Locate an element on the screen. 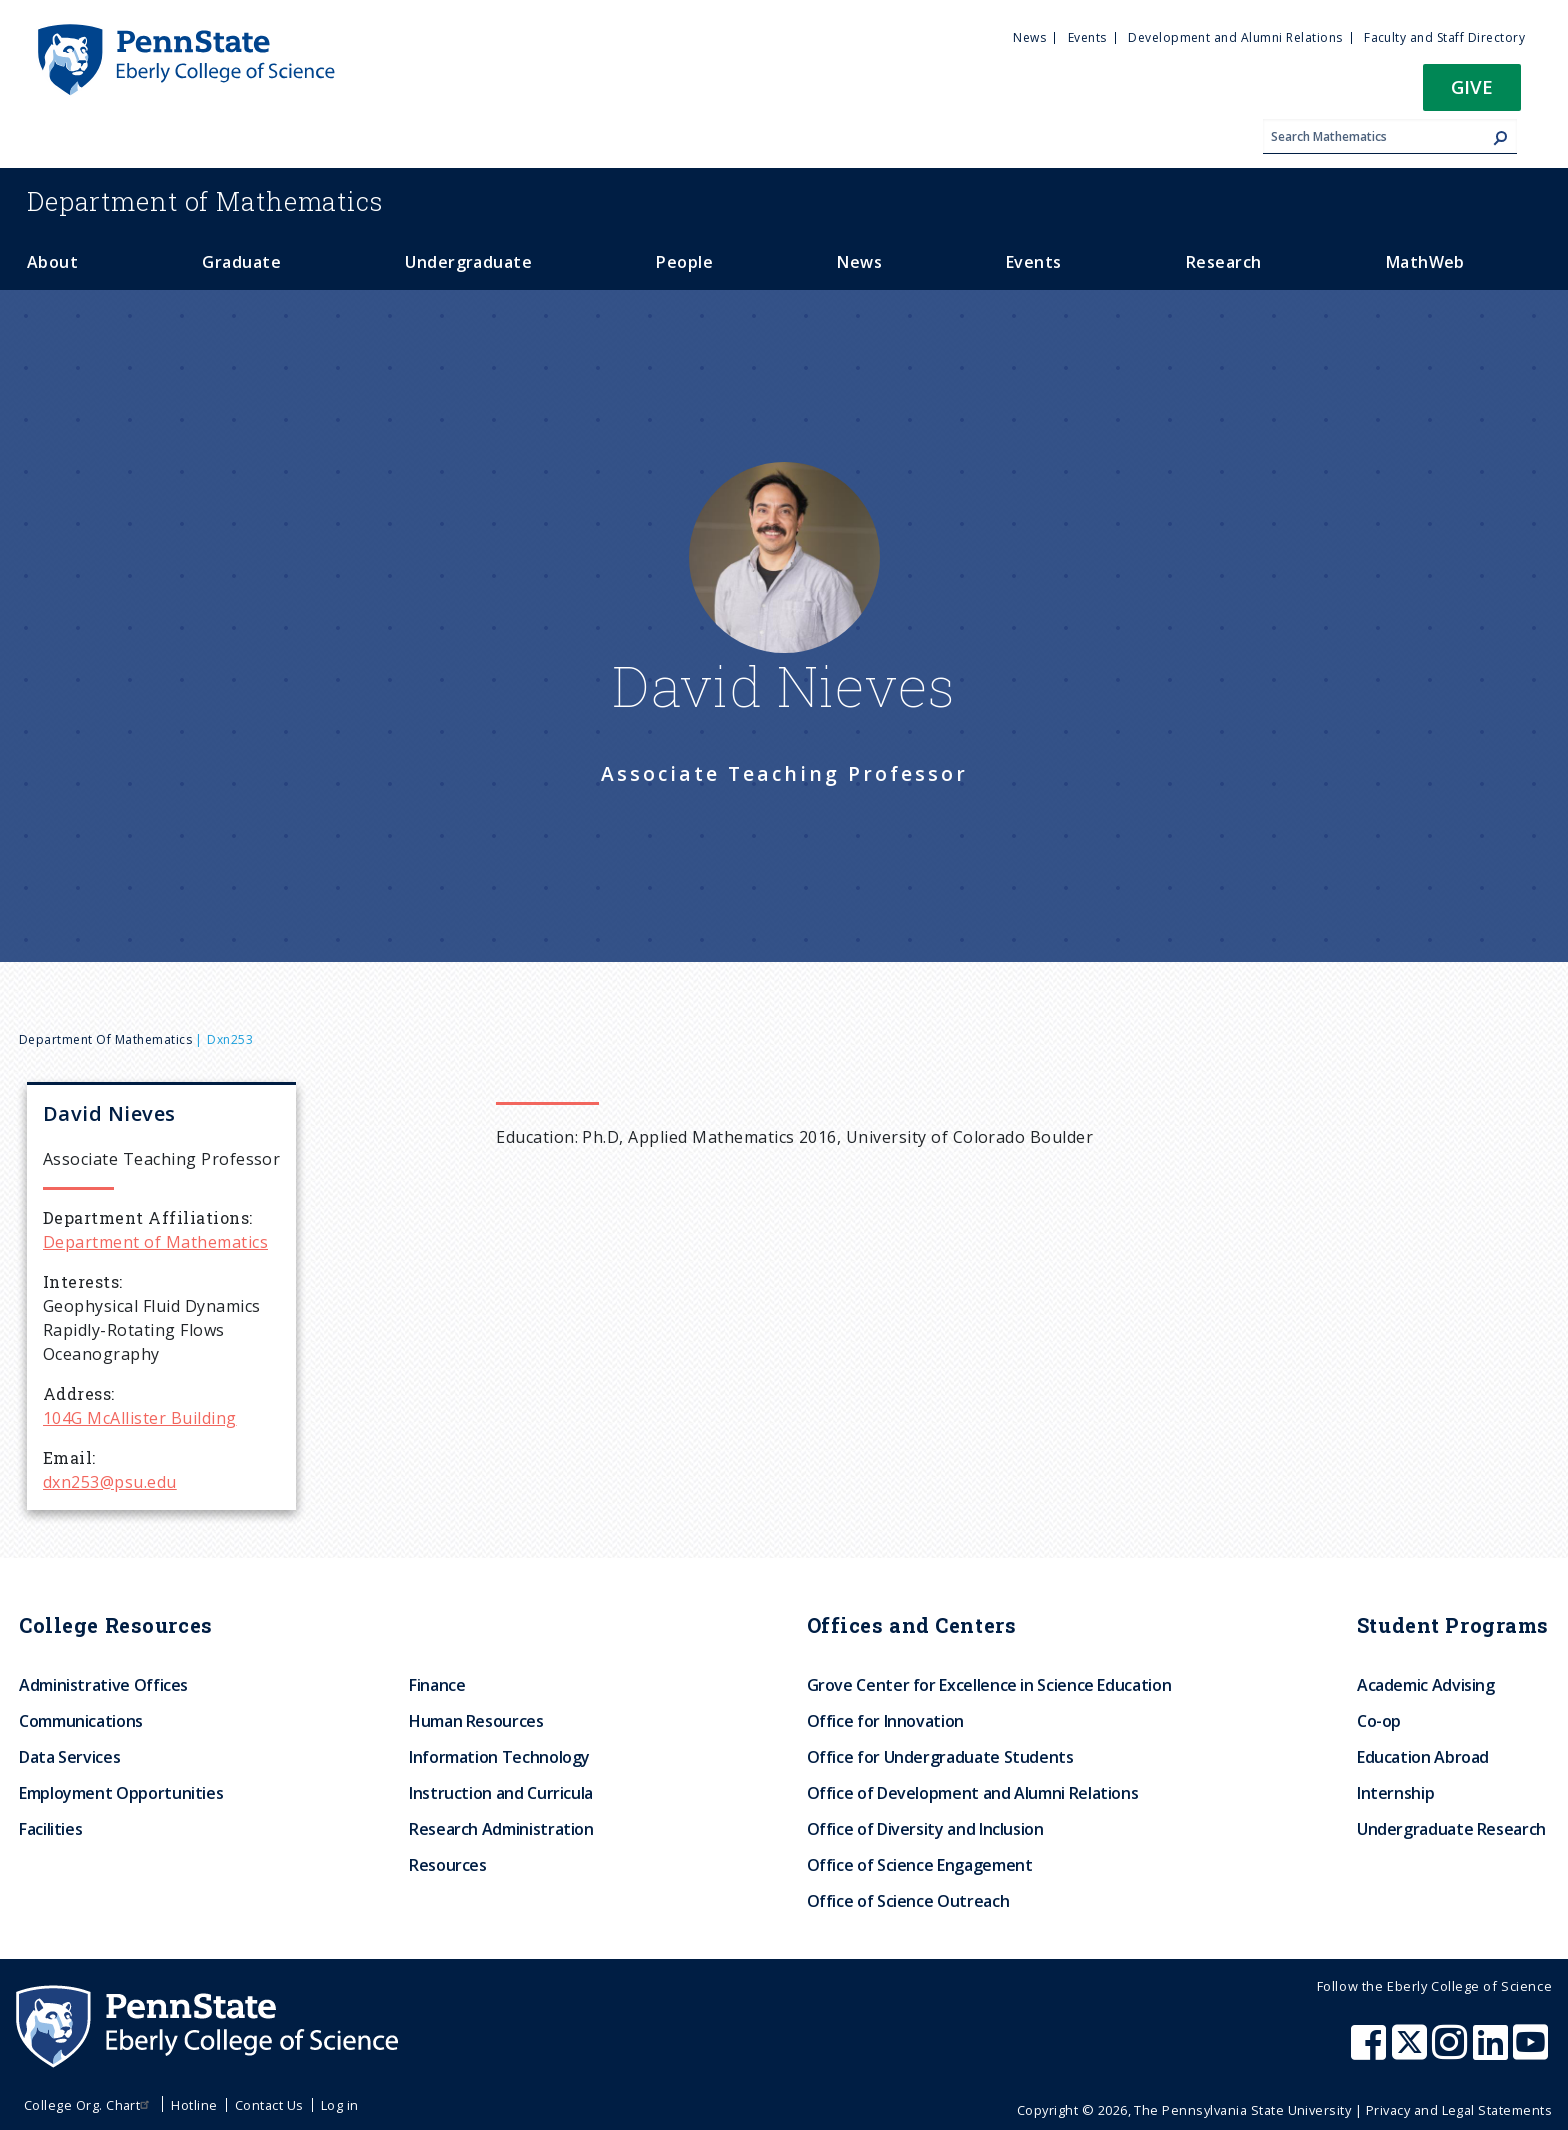 This screenshot has height=2130, width=1568. Office of Diversity and Inclusion [menuitem] is located at coordinates (925, 1829).